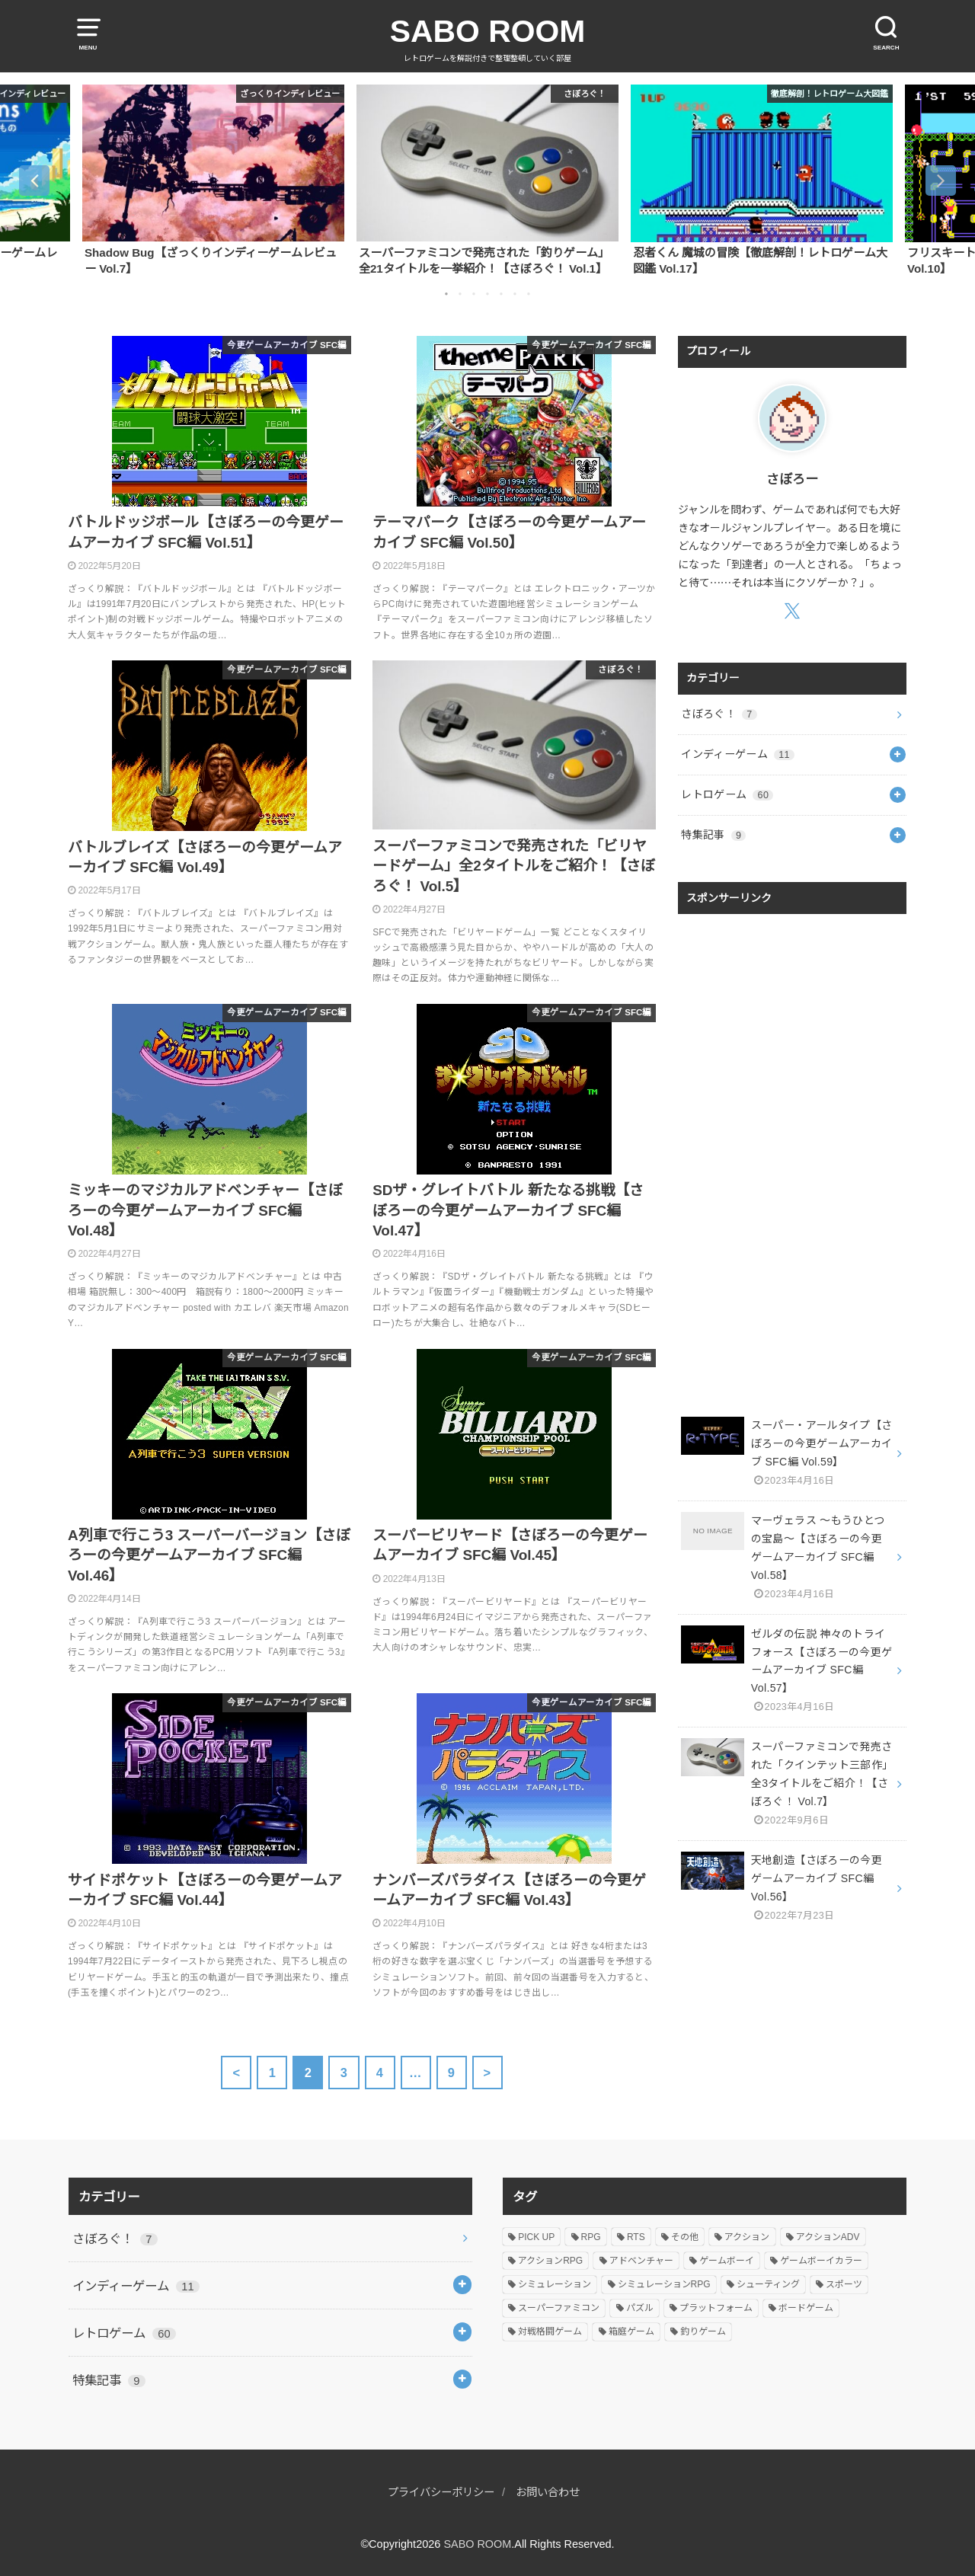  What do you see at coordinates (828, 2237) in the screenshot?
I see `アクションADV [アクションADV (2個の項目)]` at bounding box center [828, 2237].